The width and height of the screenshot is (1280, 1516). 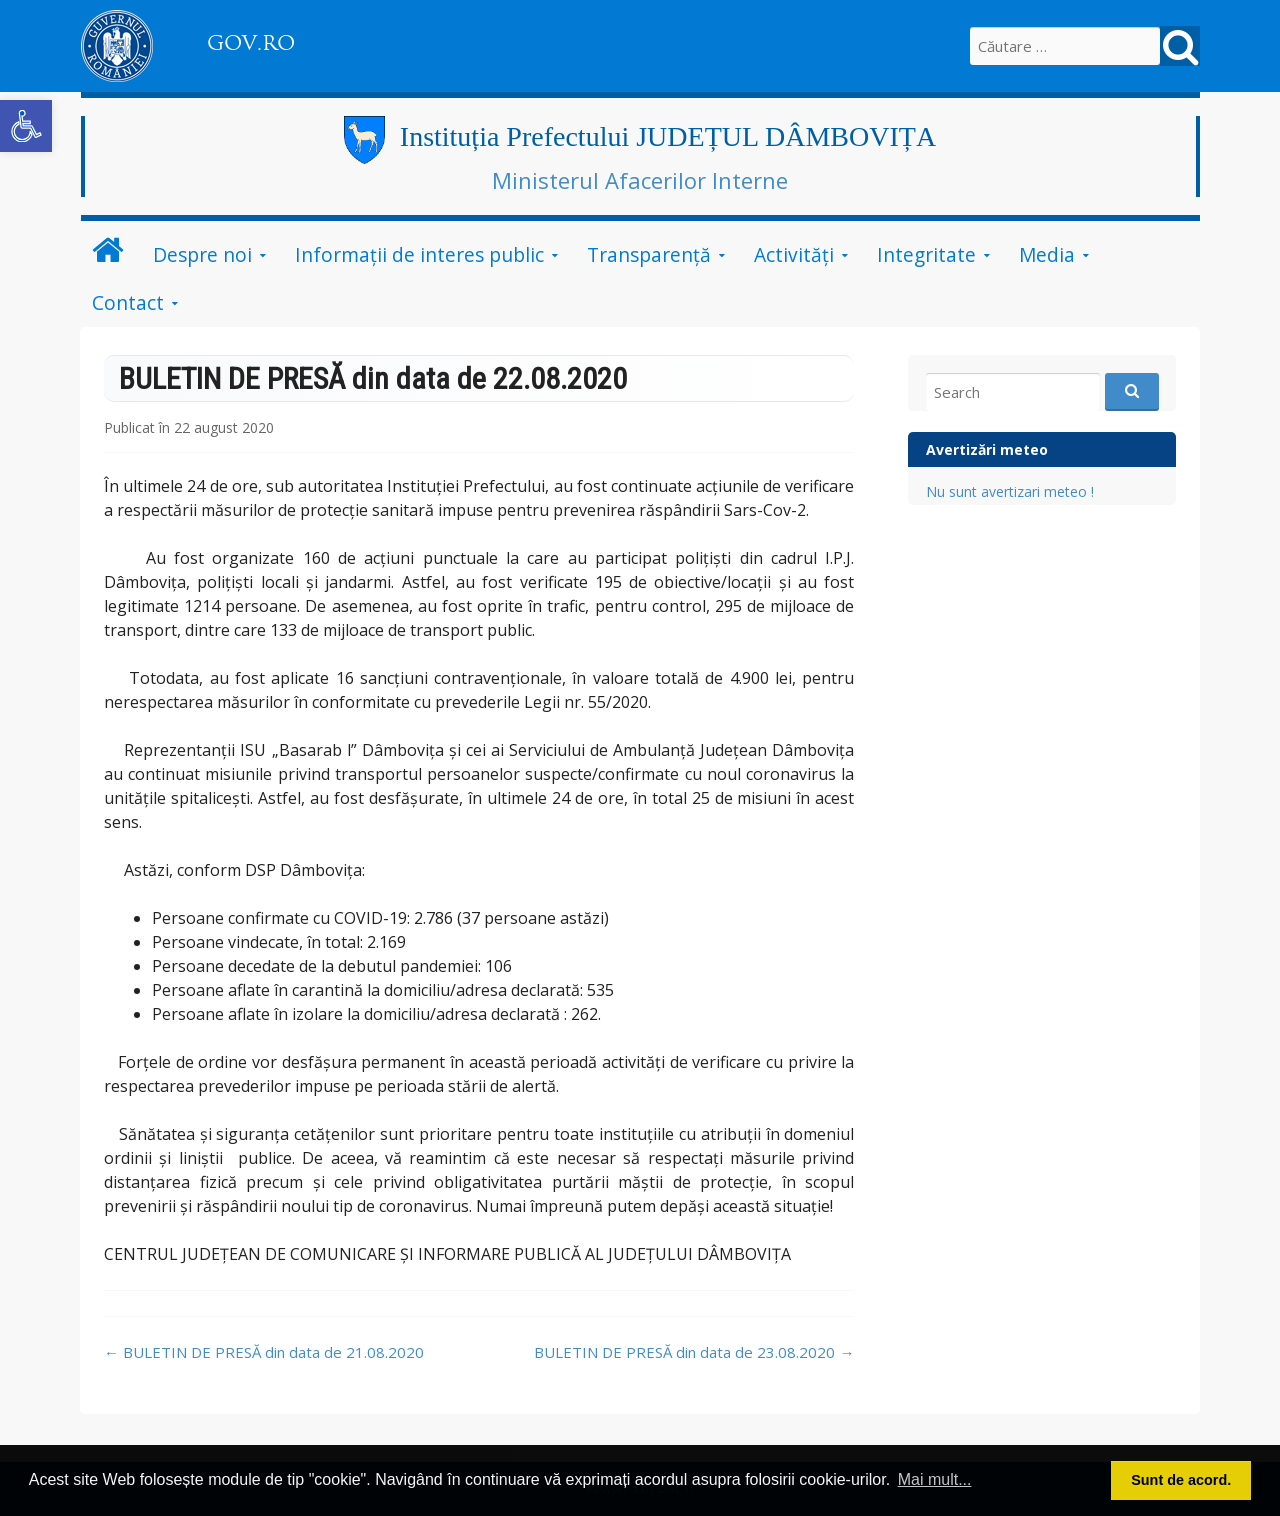 What do you see at coordinates (128, 302) in the screenshot?
I see `Contact` at bounding box center [128, 302].